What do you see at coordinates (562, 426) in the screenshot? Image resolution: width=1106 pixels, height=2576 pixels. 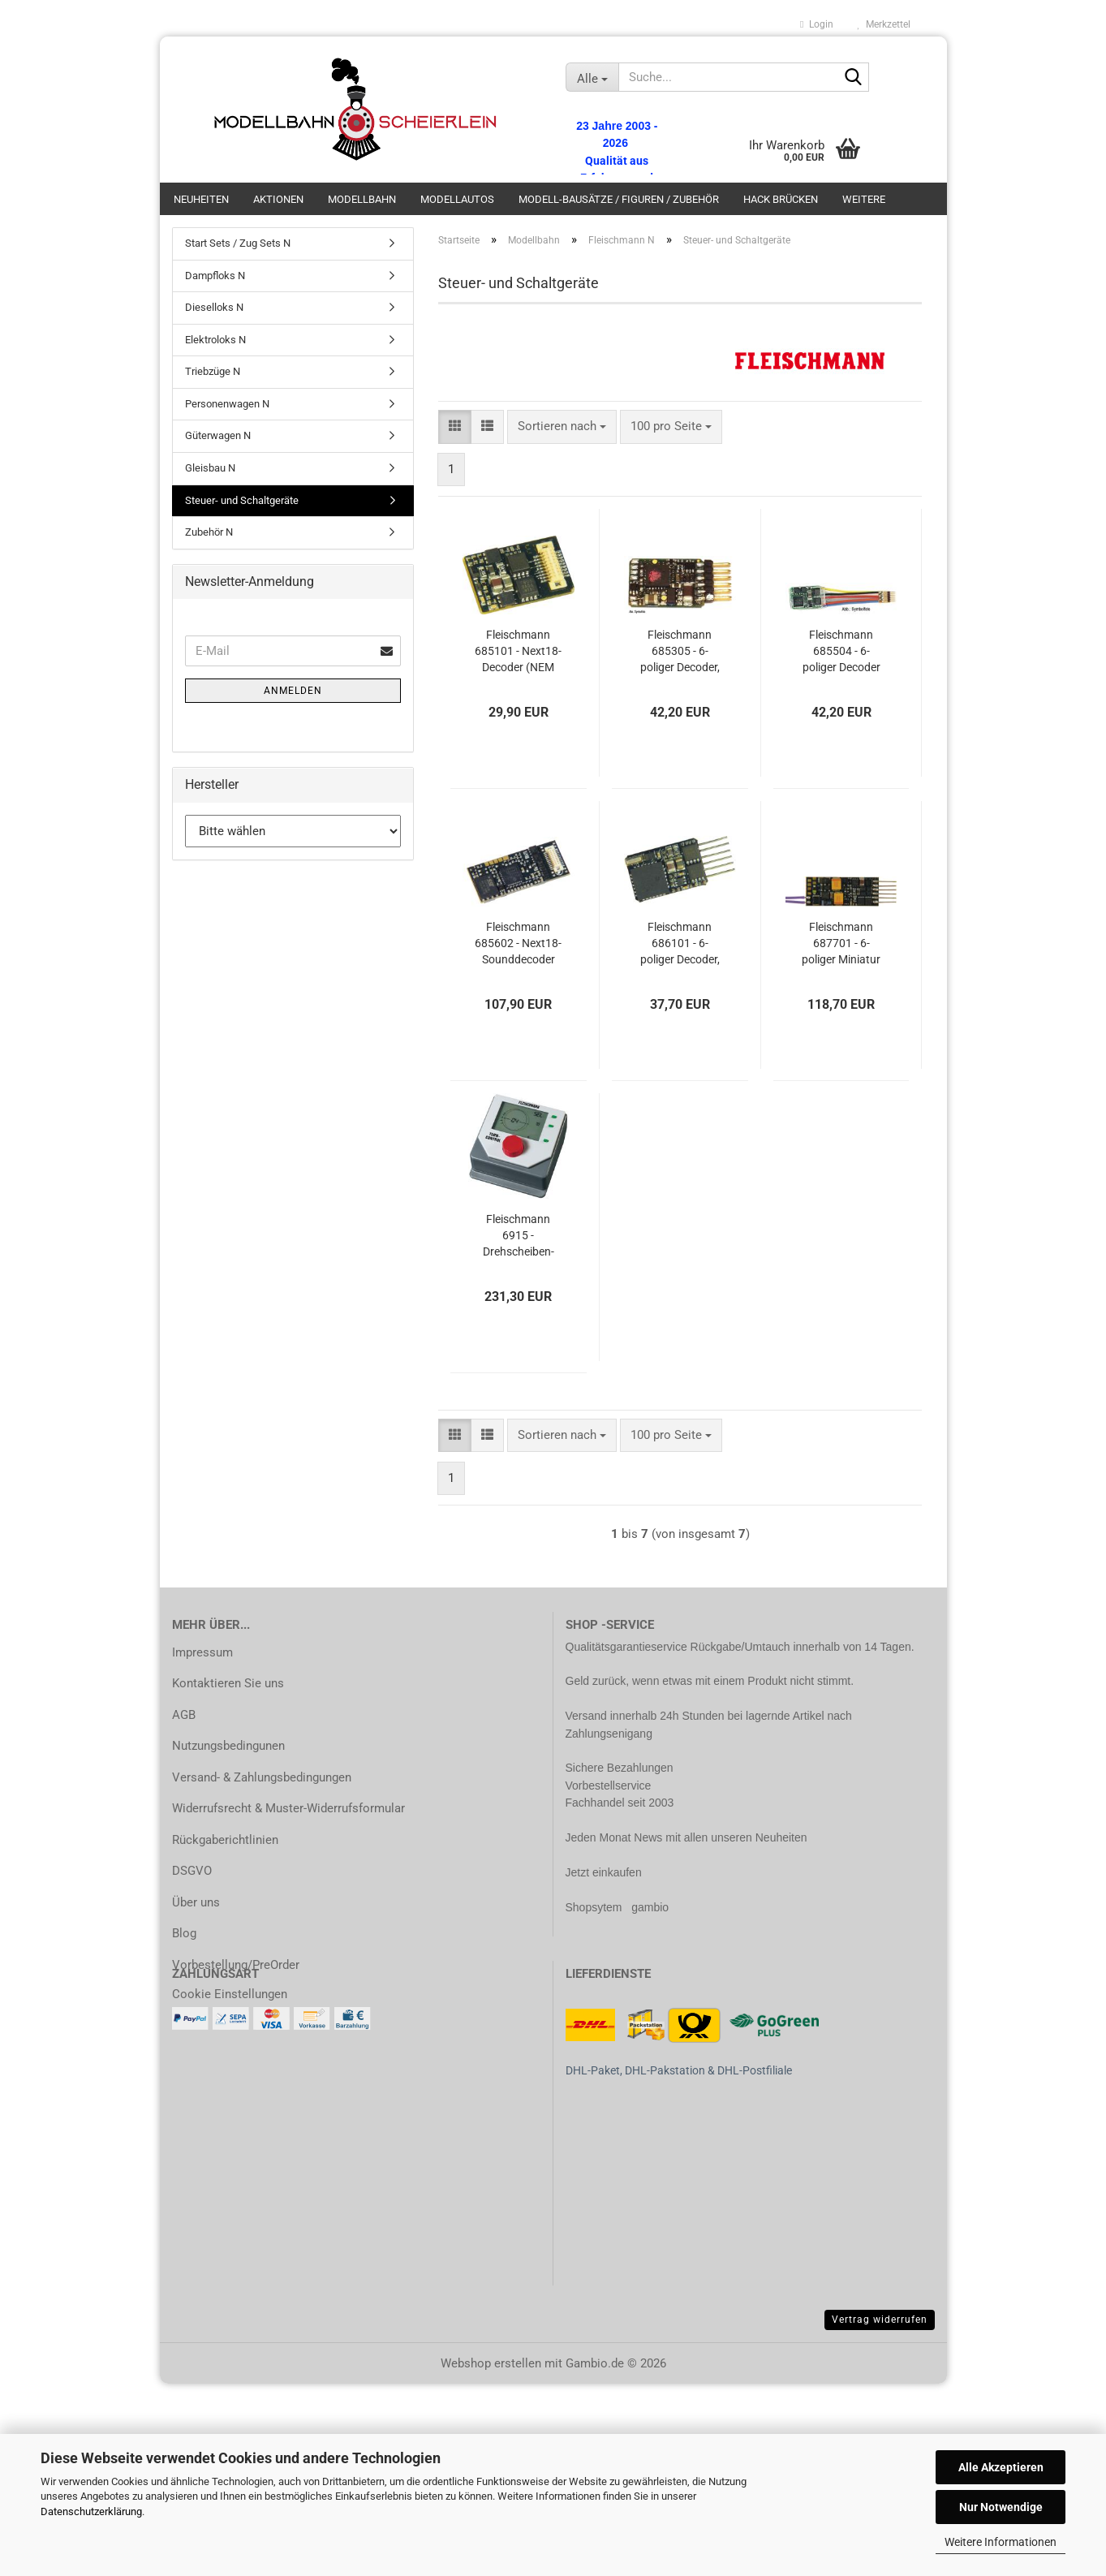 I see `[combobox]` at bounding box center [562, 426].